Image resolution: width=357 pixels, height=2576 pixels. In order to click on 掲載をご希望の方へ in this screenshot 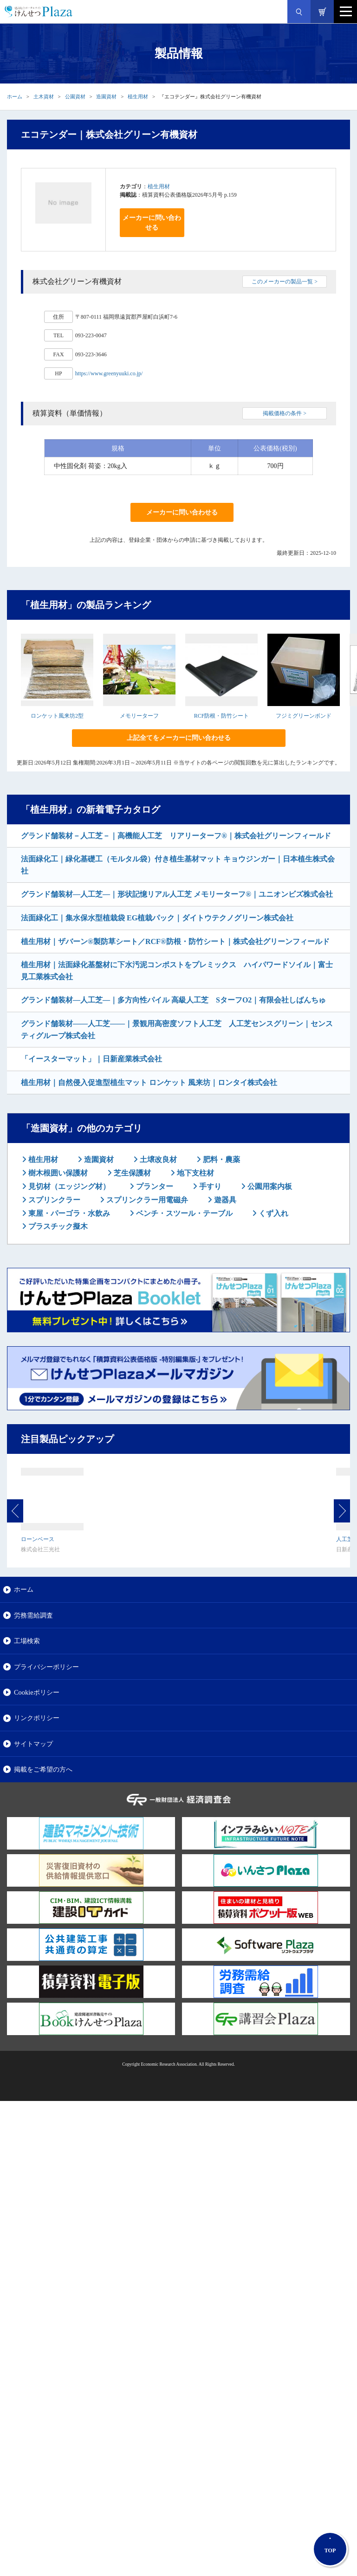, I will do `click(43, 1769)`.